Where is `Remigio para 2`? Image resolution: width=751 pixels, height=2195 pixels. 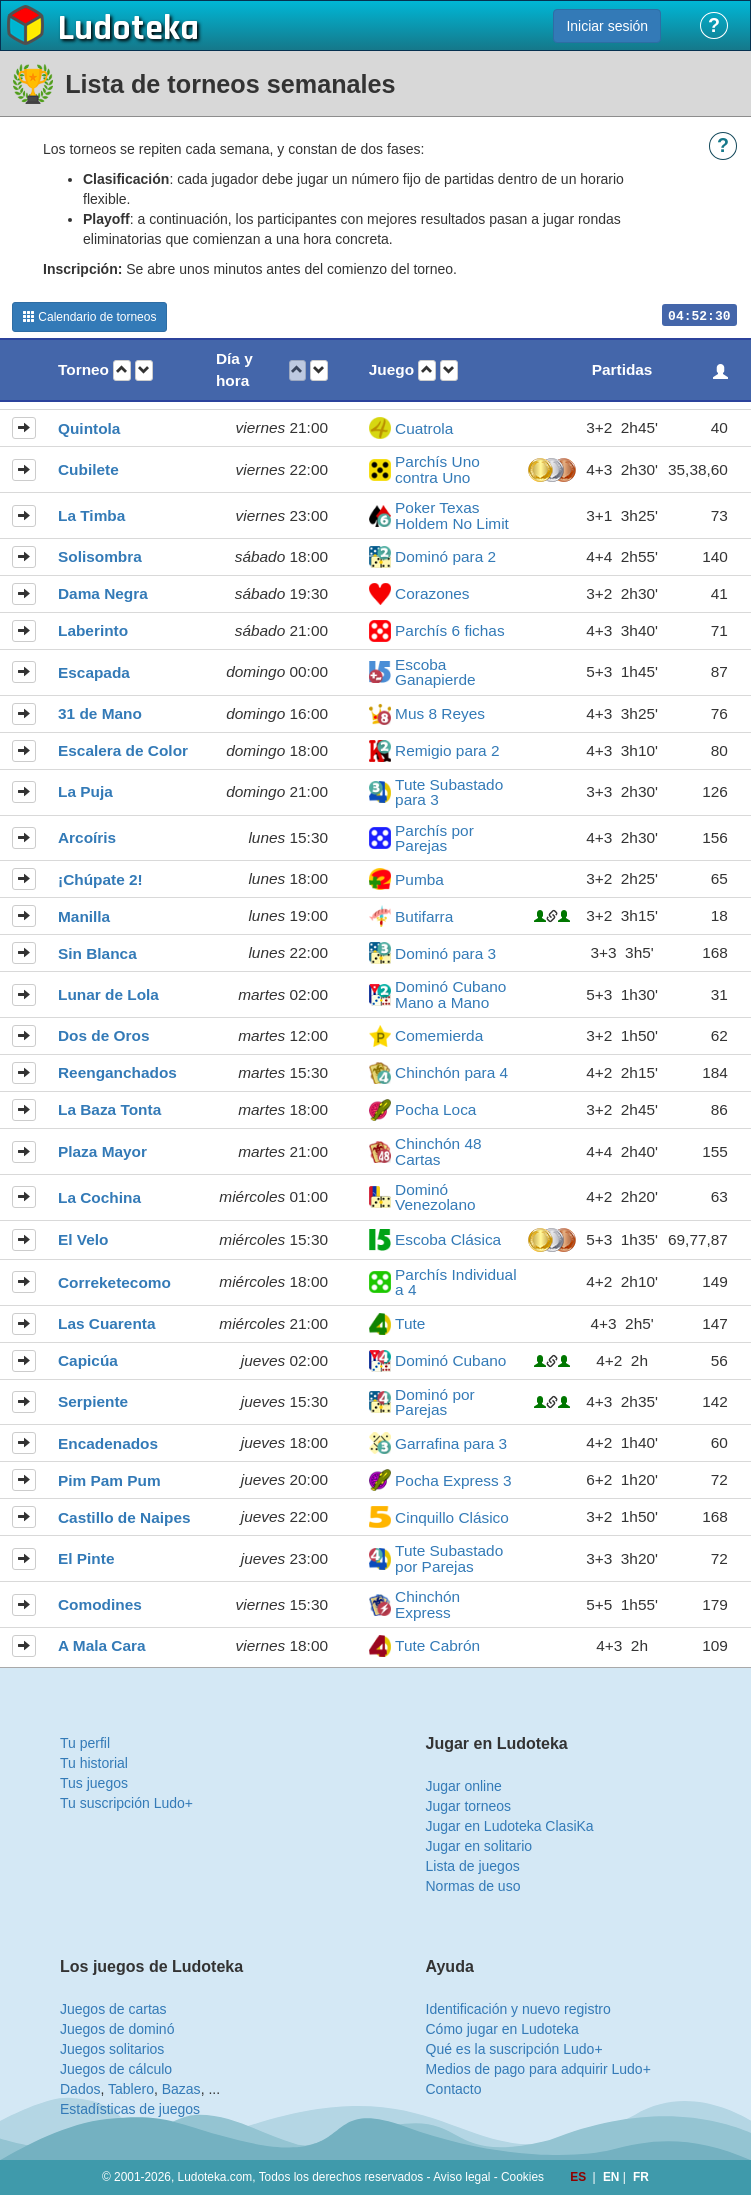 Remigio para 2 is located at coordinates (447, 750).